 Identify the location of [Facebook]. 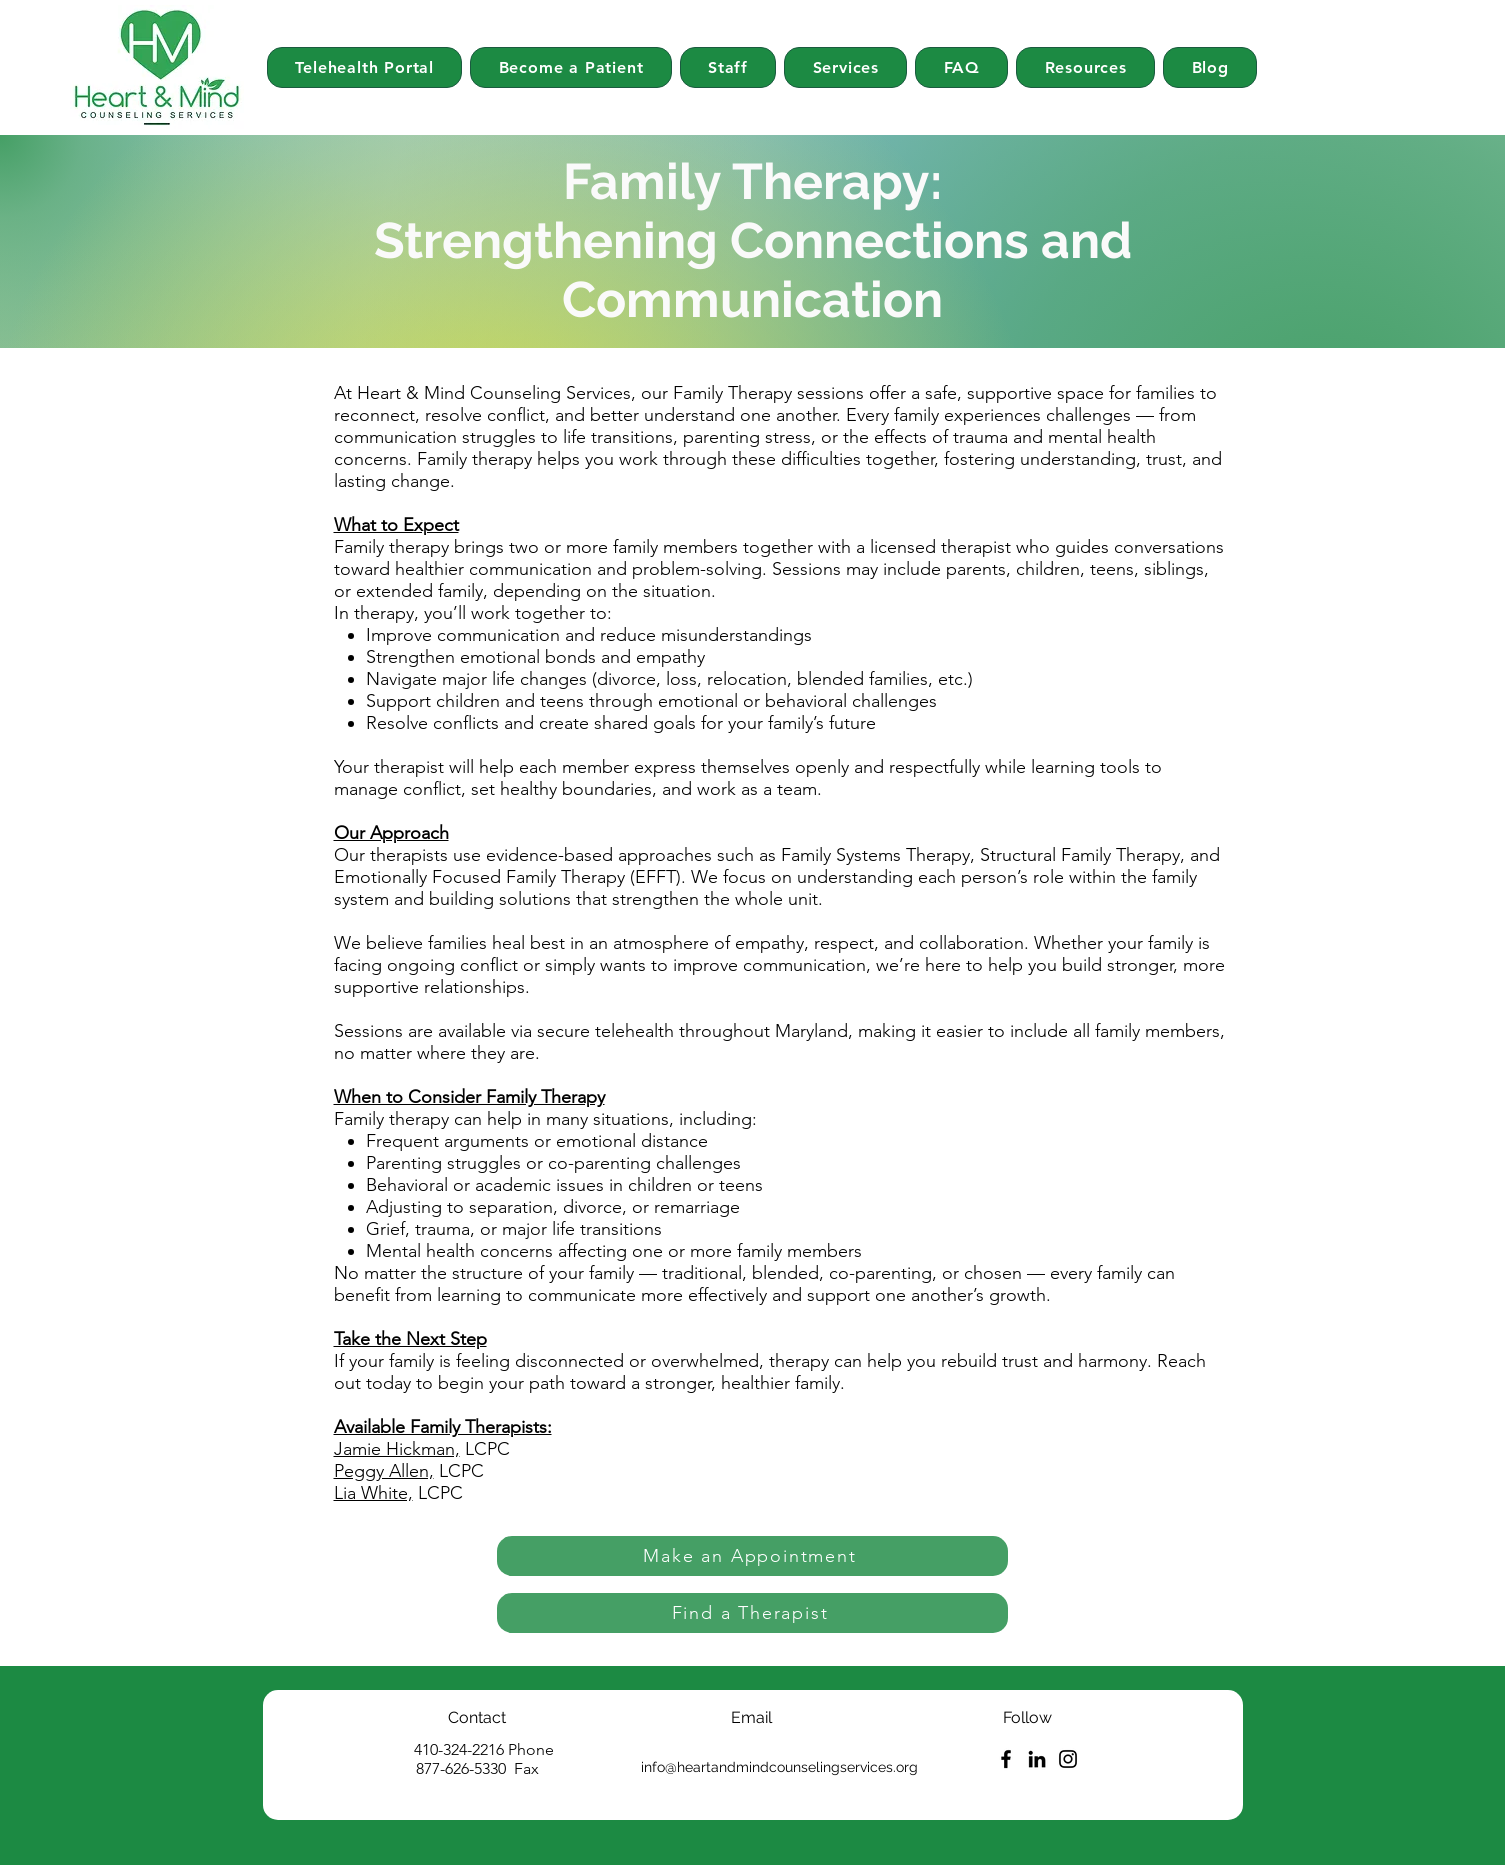
(1006, 1759).